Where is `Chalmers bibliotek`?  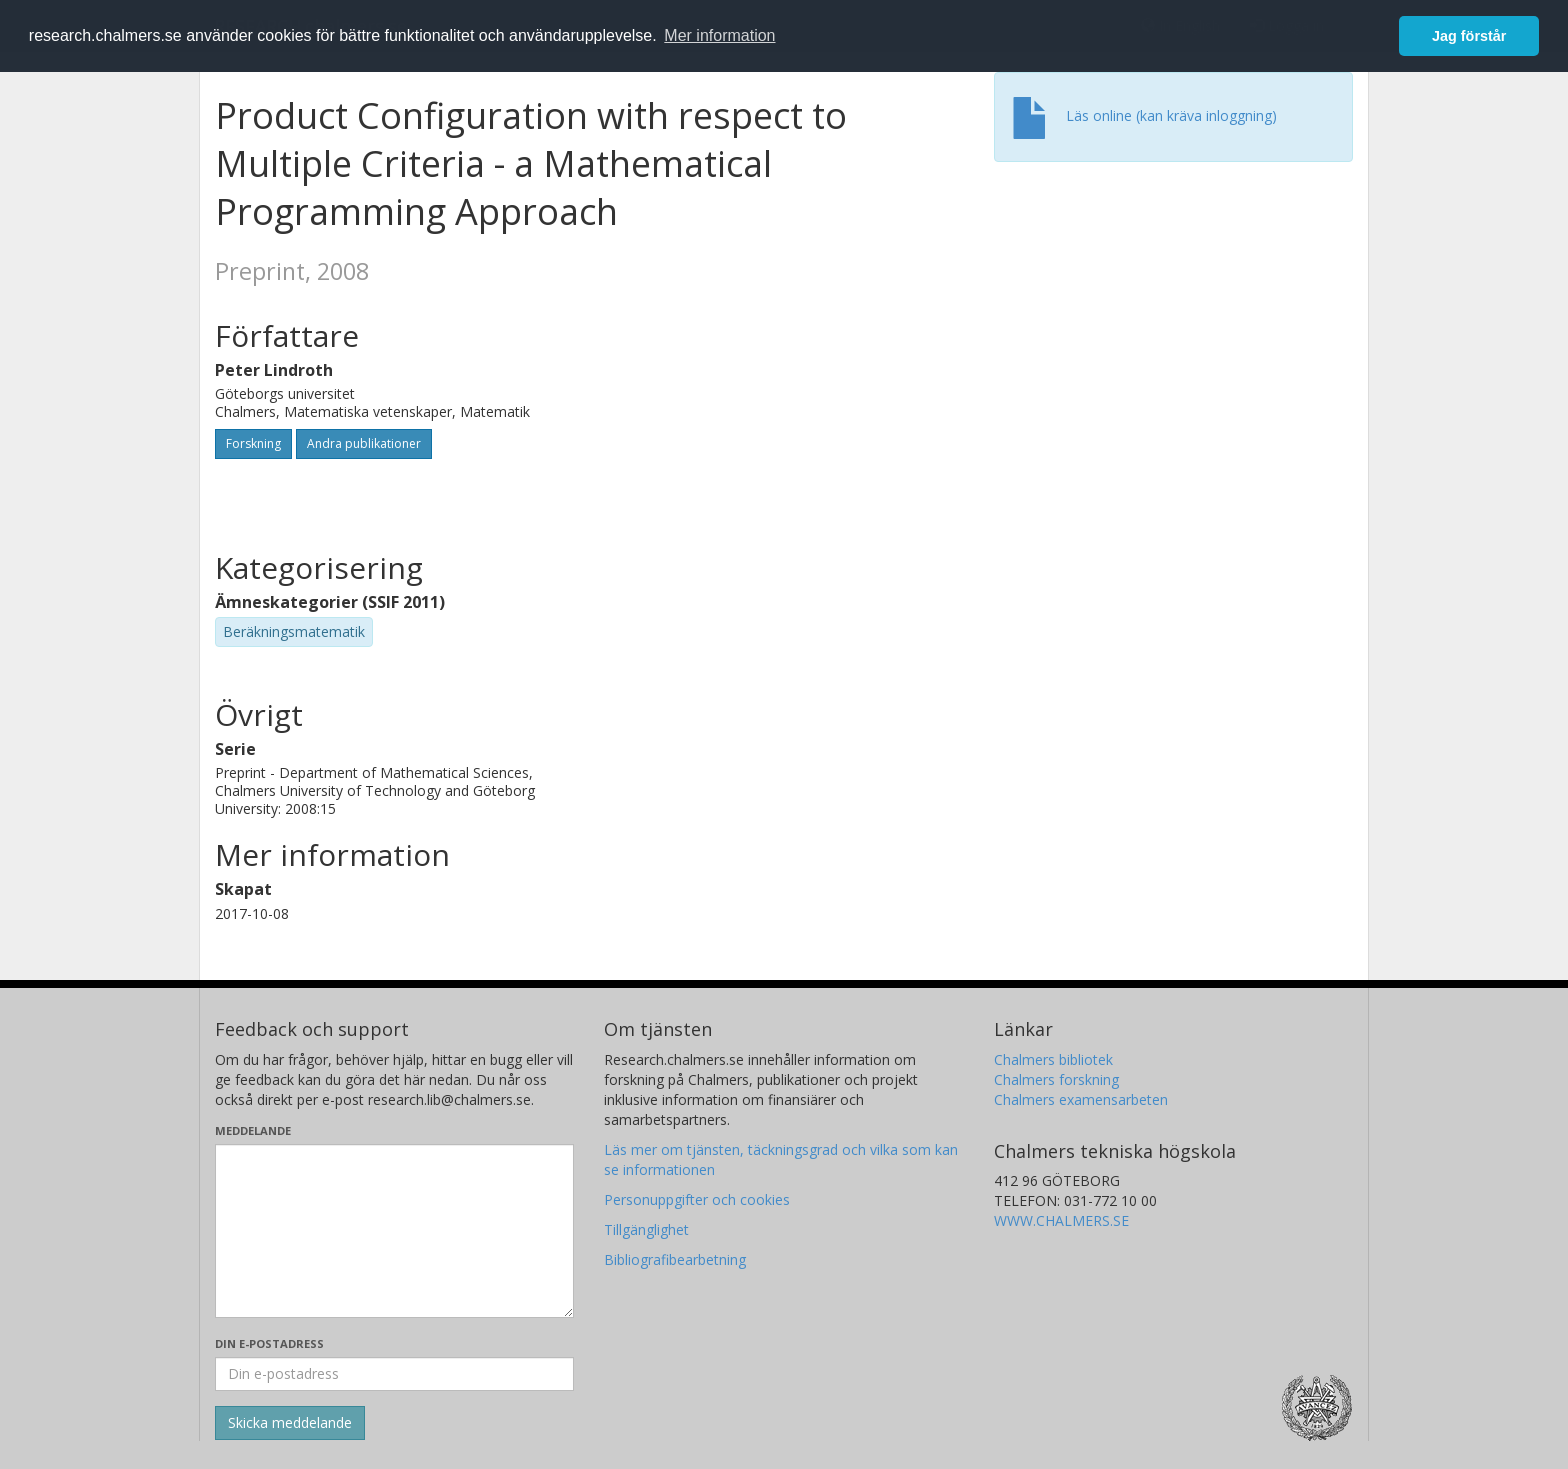
Chalmers bibliotek is located at coordinates (1053, 1059).